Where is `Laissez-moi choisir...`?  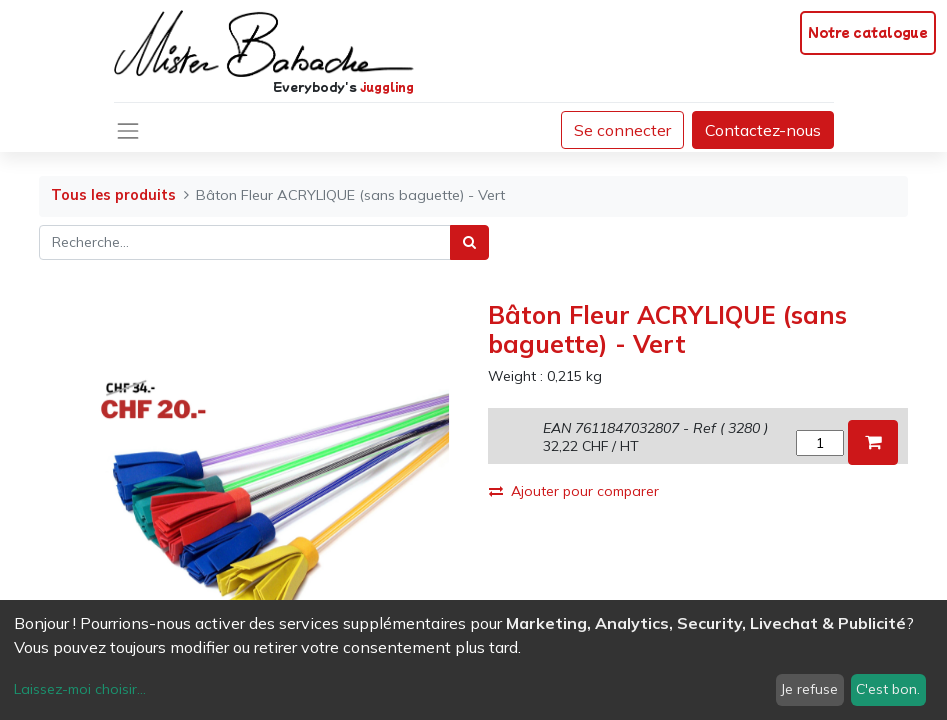
Laissez-moi choisir... is located at coordinates (80, 689).